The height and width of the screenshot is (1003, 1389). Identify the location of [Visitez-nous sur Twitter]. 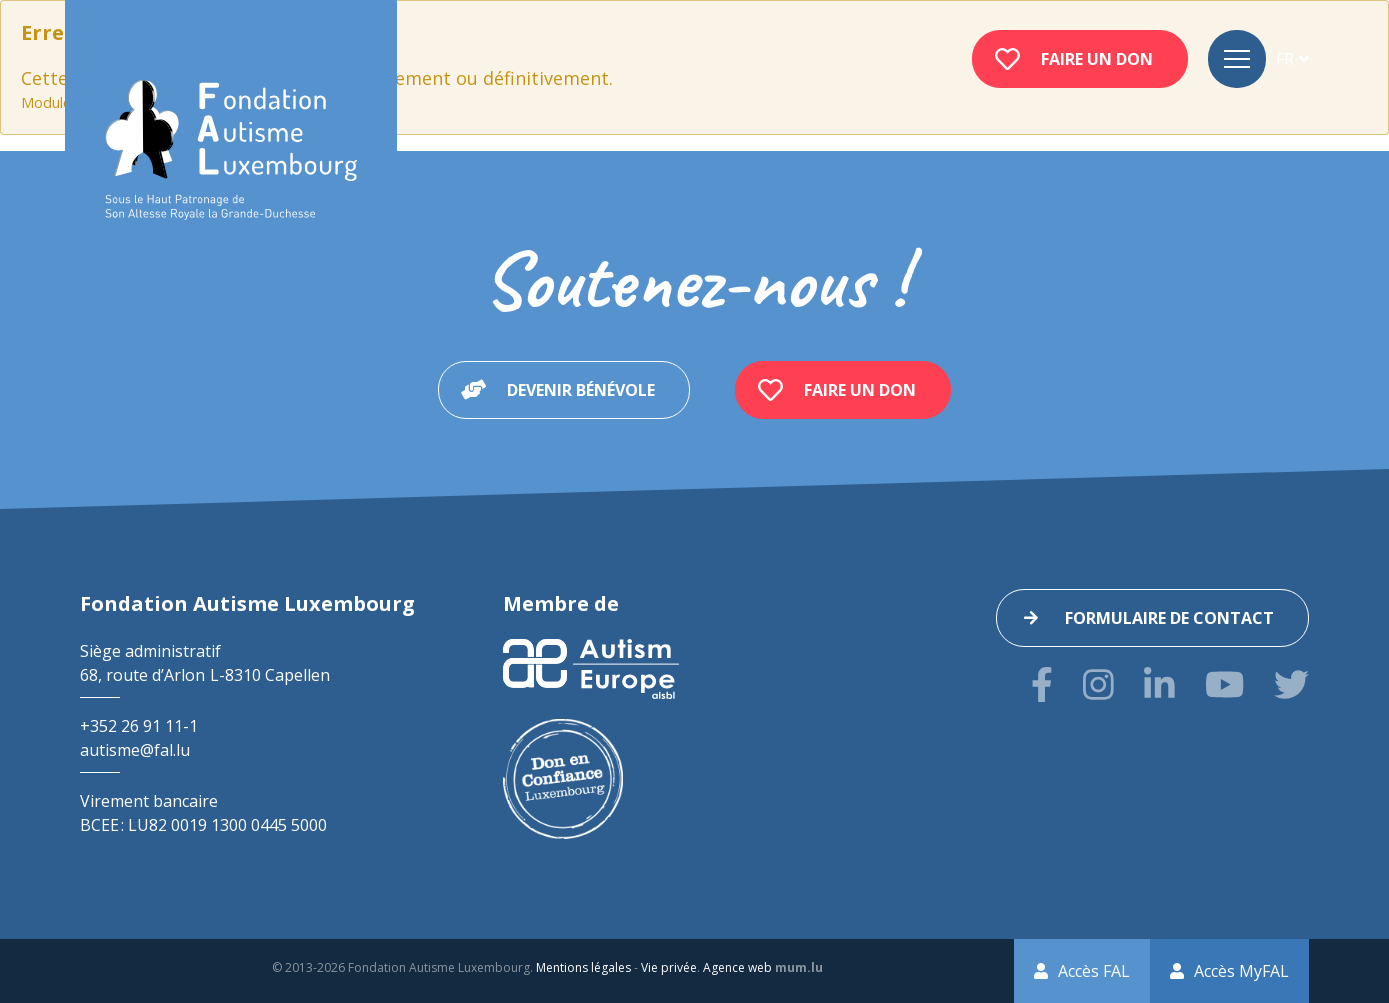
(1291, 684).